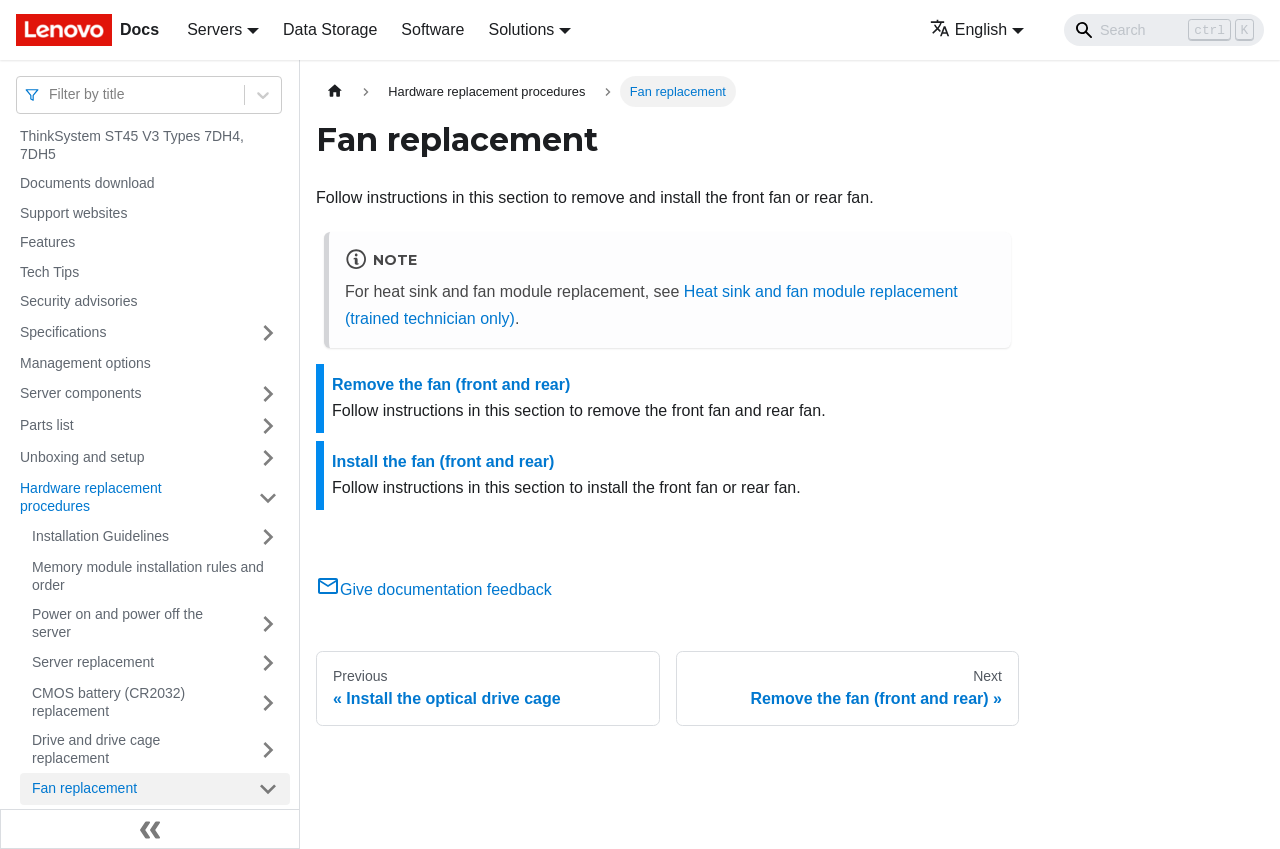 The image size is (1280, 849). Describe the element at coordinates (434, 589) in the screenshot. I see `Give documentation feedback` at that location.